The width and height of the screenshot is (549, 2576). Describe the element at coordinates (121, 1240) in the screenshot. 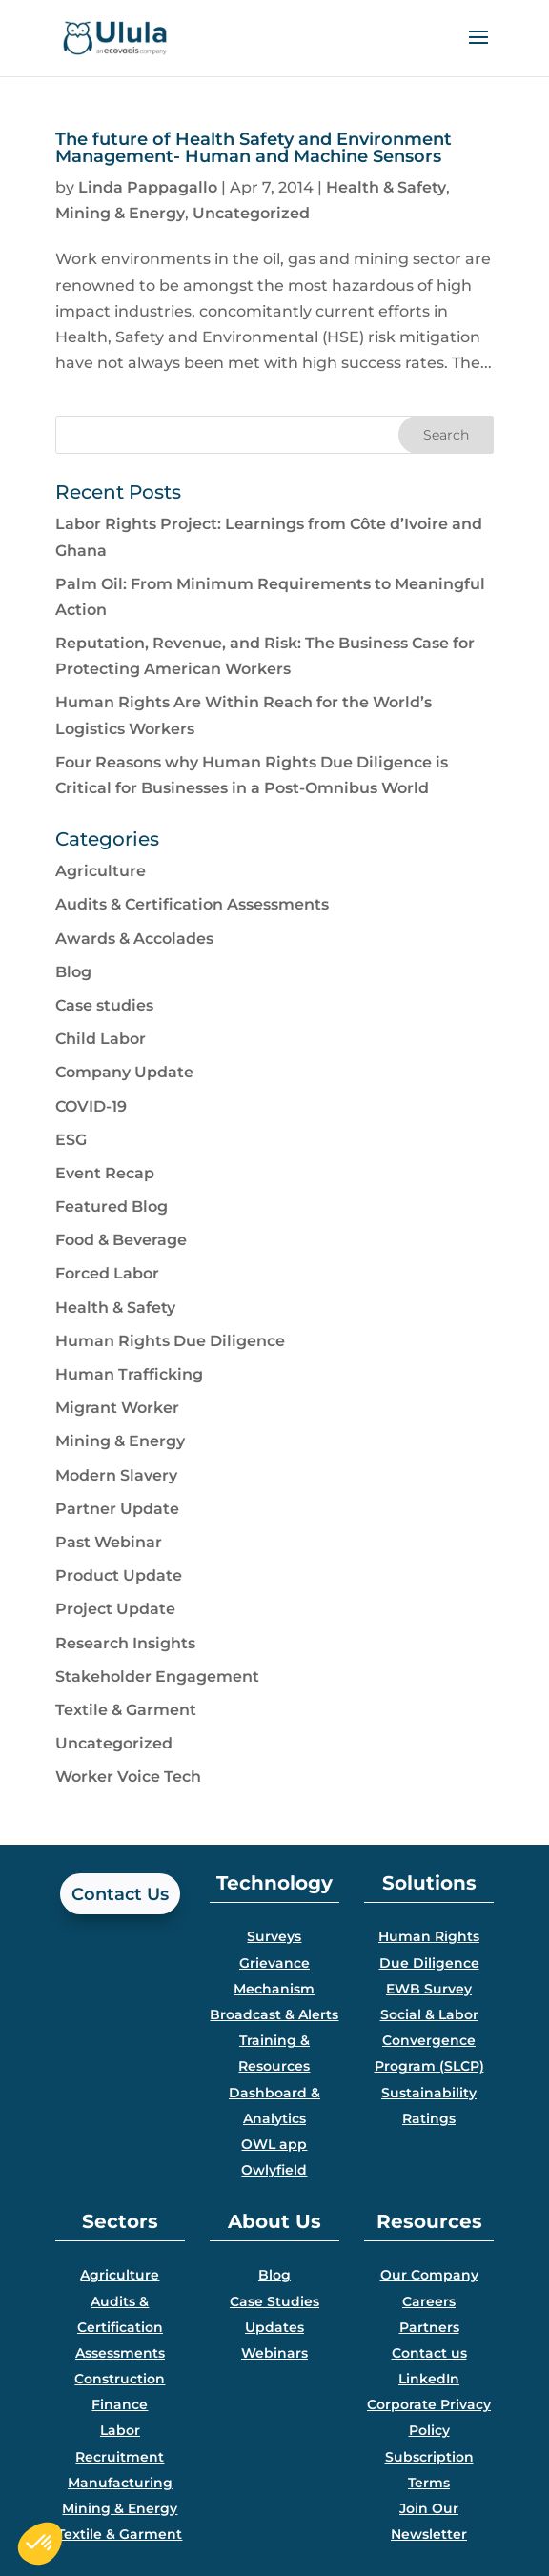

I see `Food & Beverage` at that location.